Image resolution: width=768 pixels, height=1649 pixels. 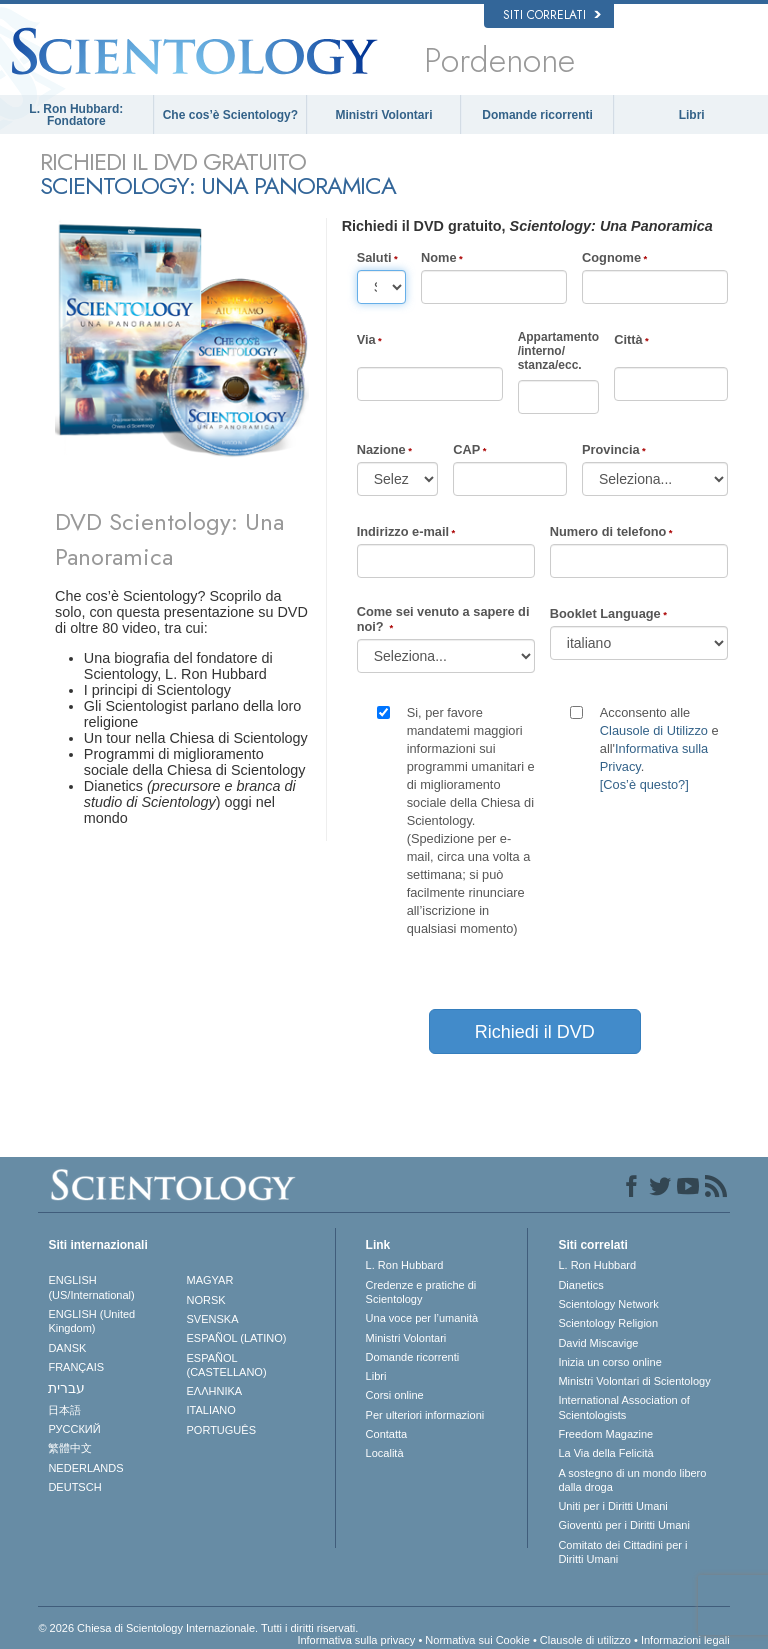 I want to click on ESPAÑOL (LATINO), so click(x=237, y=1338).